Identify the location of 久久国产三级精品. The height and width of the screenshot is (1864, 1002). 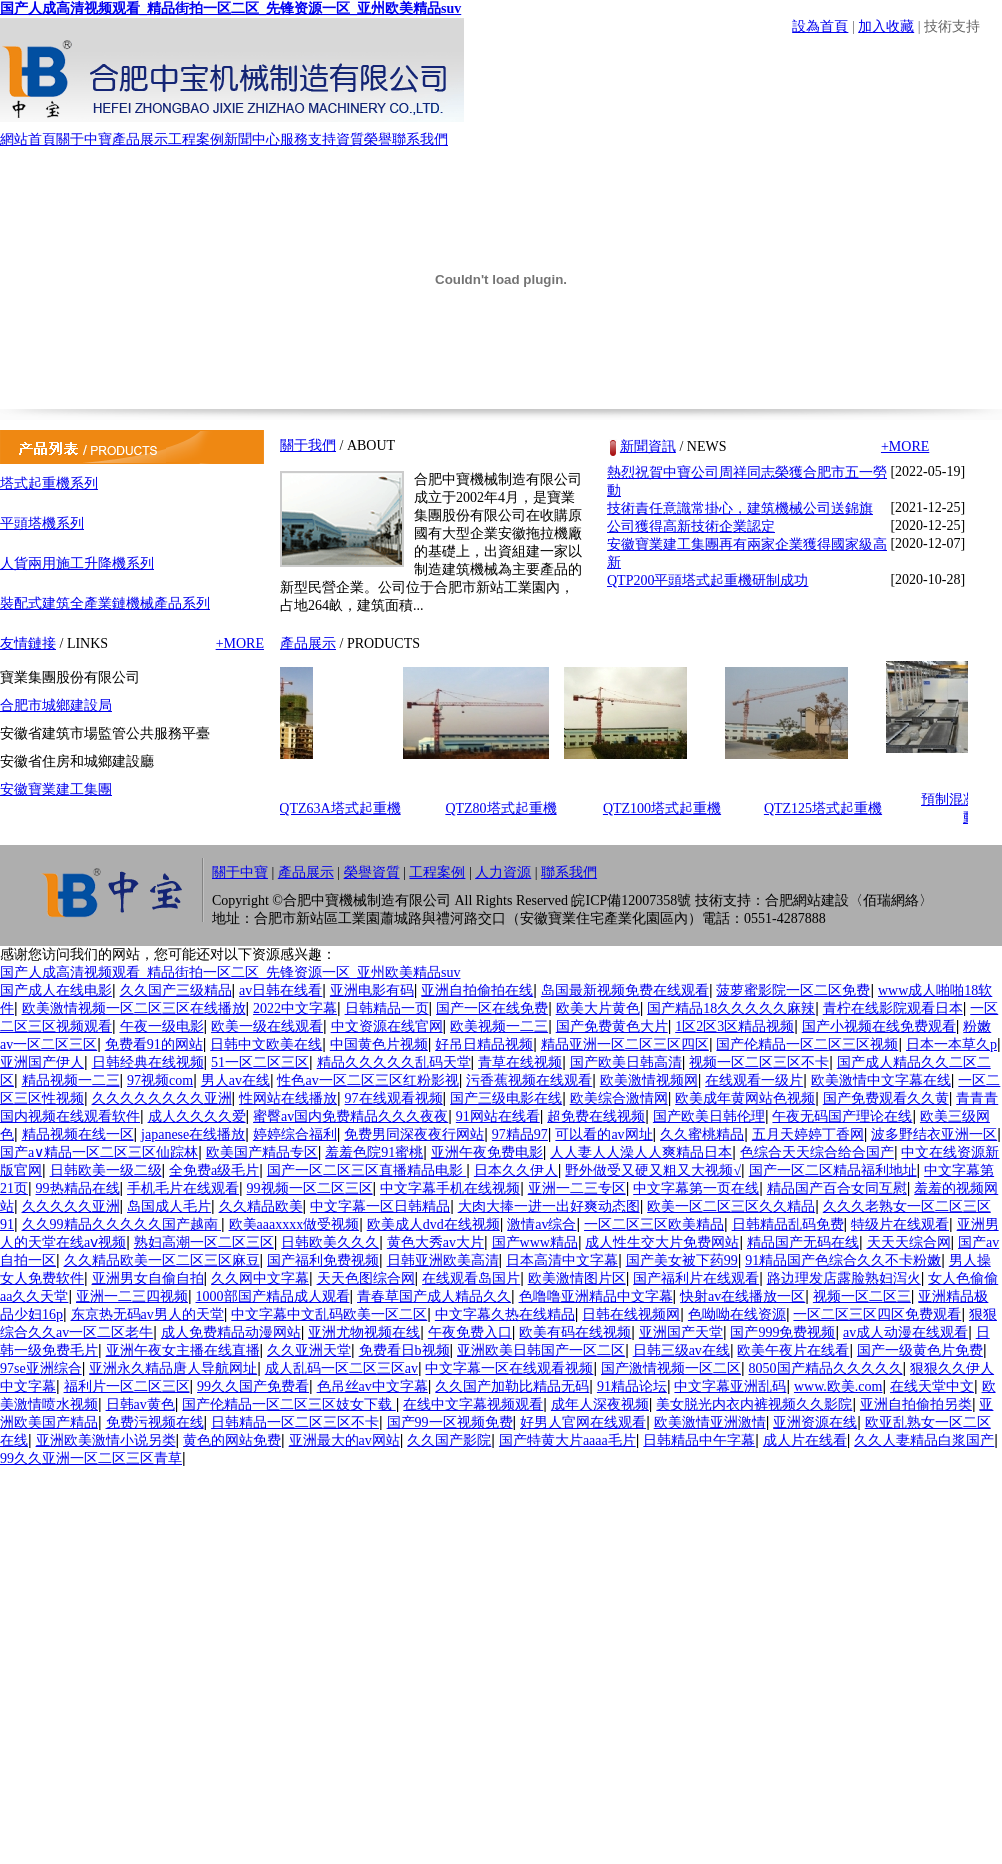
(176, 990).